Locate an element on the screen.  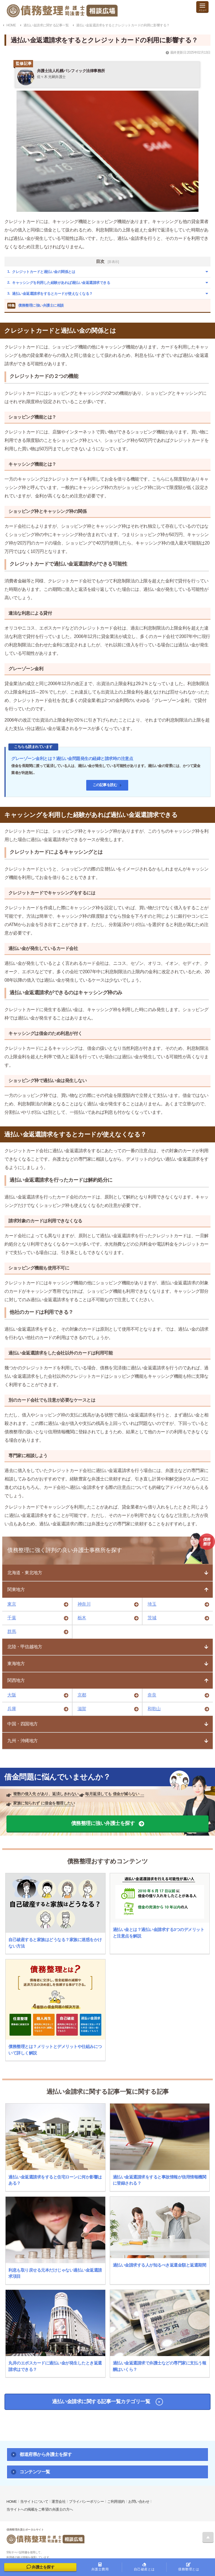
和歌山 is located at coordinates (154, 1708).